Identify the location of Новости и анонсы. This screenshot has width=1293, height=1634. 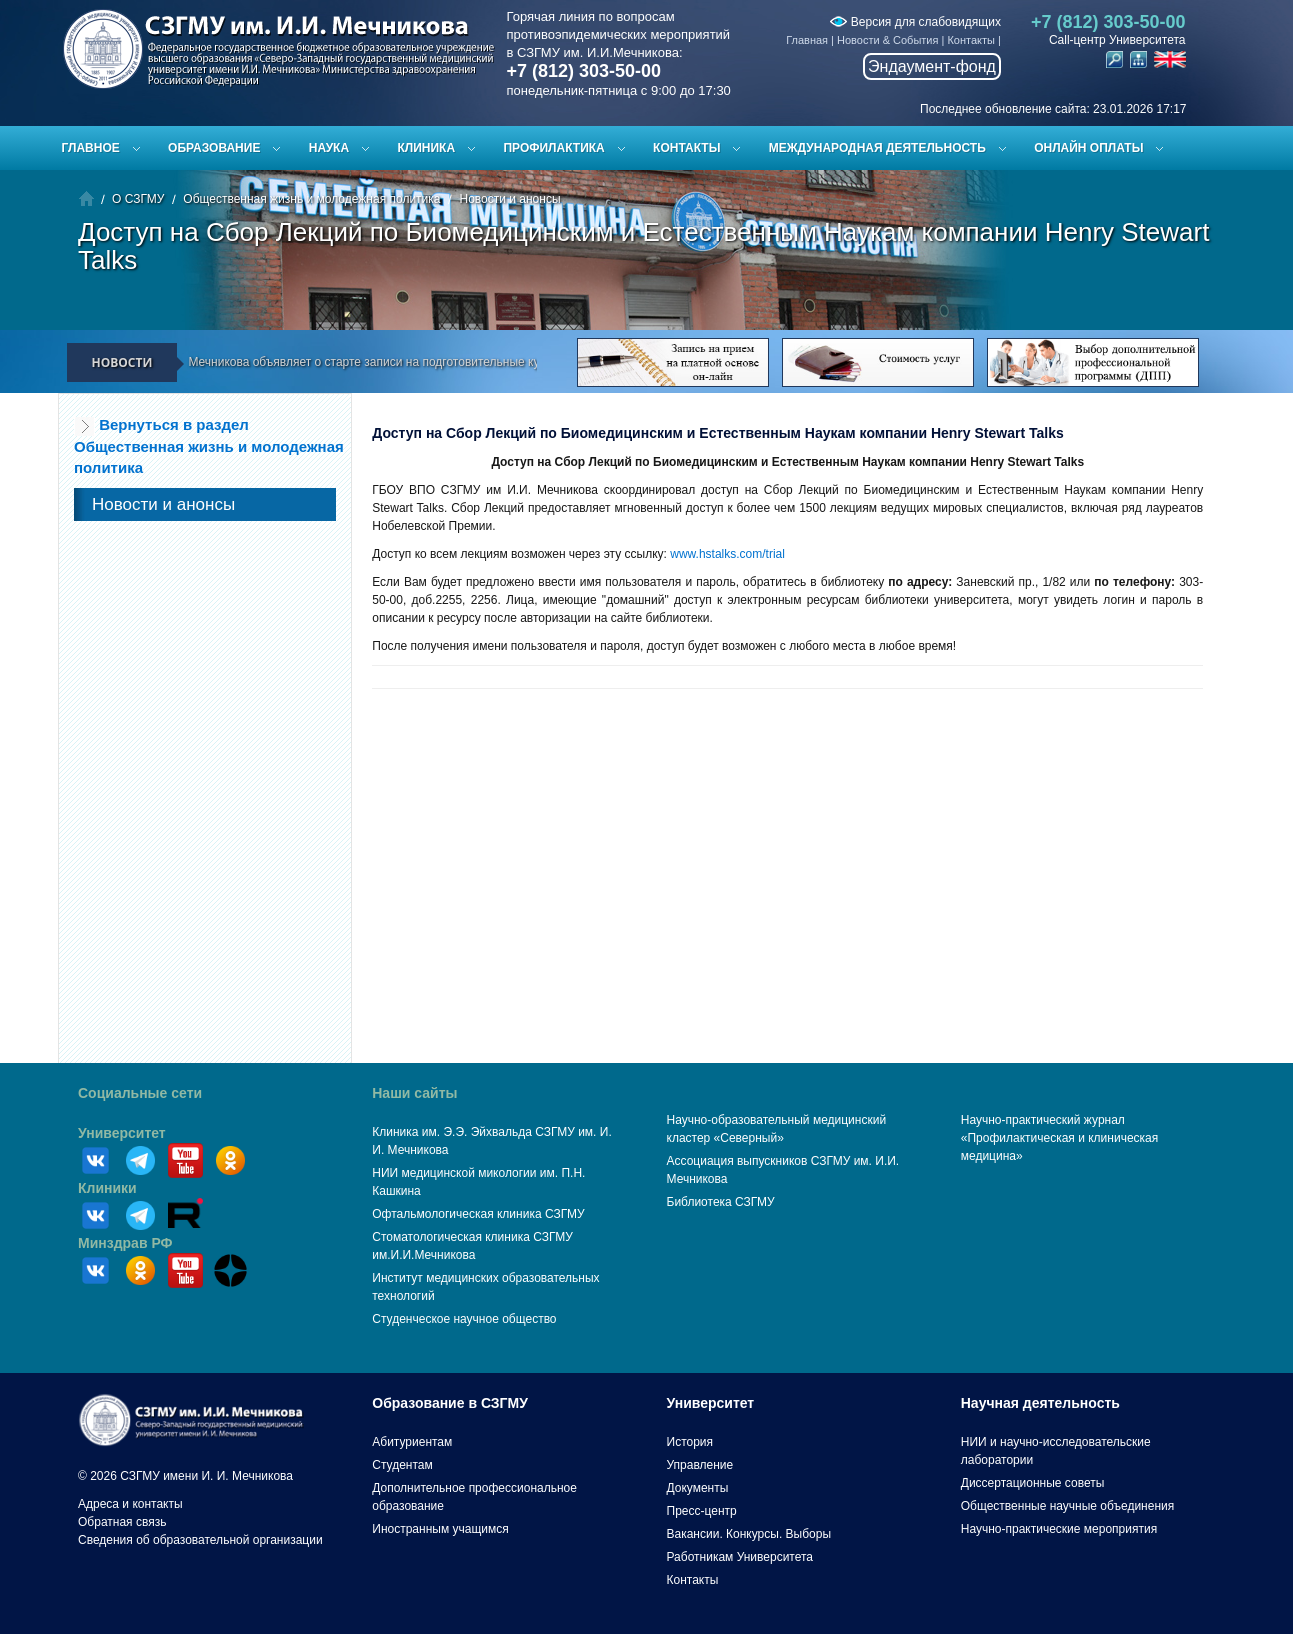
(509, 199).